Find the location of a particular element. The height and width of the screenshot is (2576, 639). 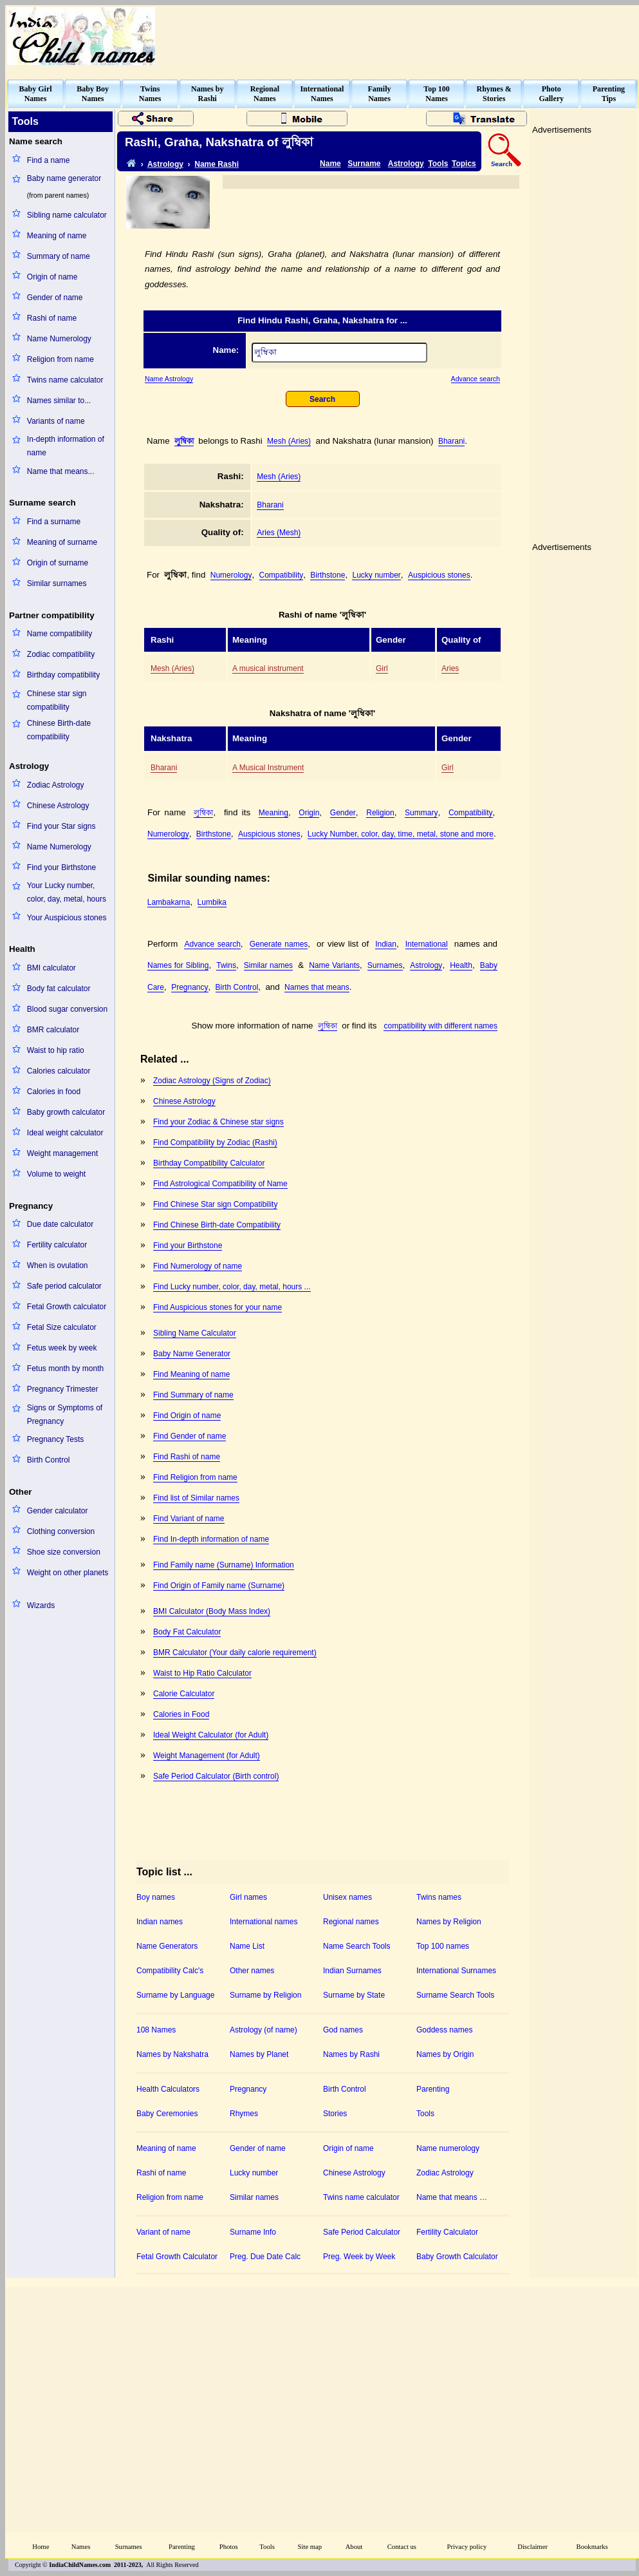

Lucky number is located at coordinates (376, 575).